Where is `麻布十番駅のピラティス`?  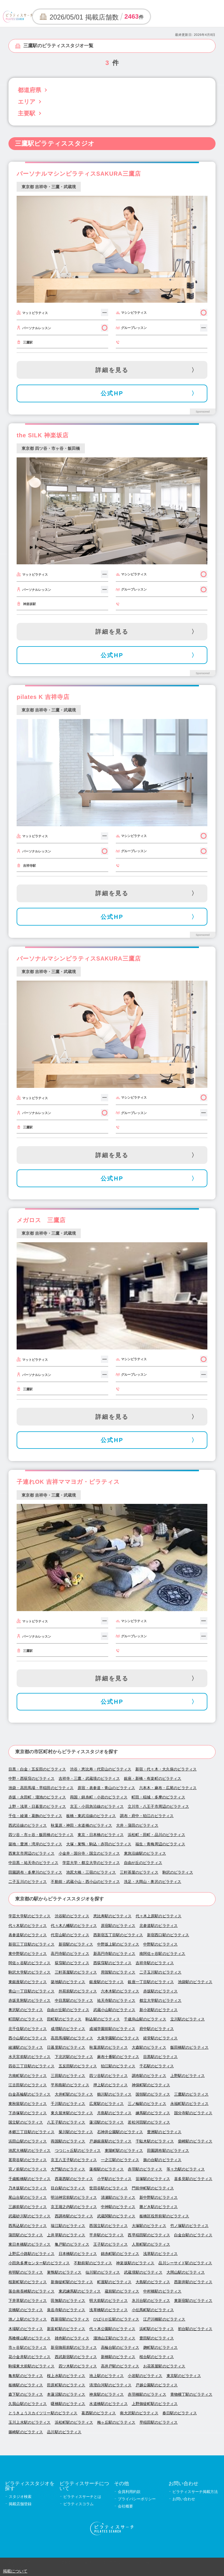 麻布十番駅のピラティス is located at coordinates (118, 2057).